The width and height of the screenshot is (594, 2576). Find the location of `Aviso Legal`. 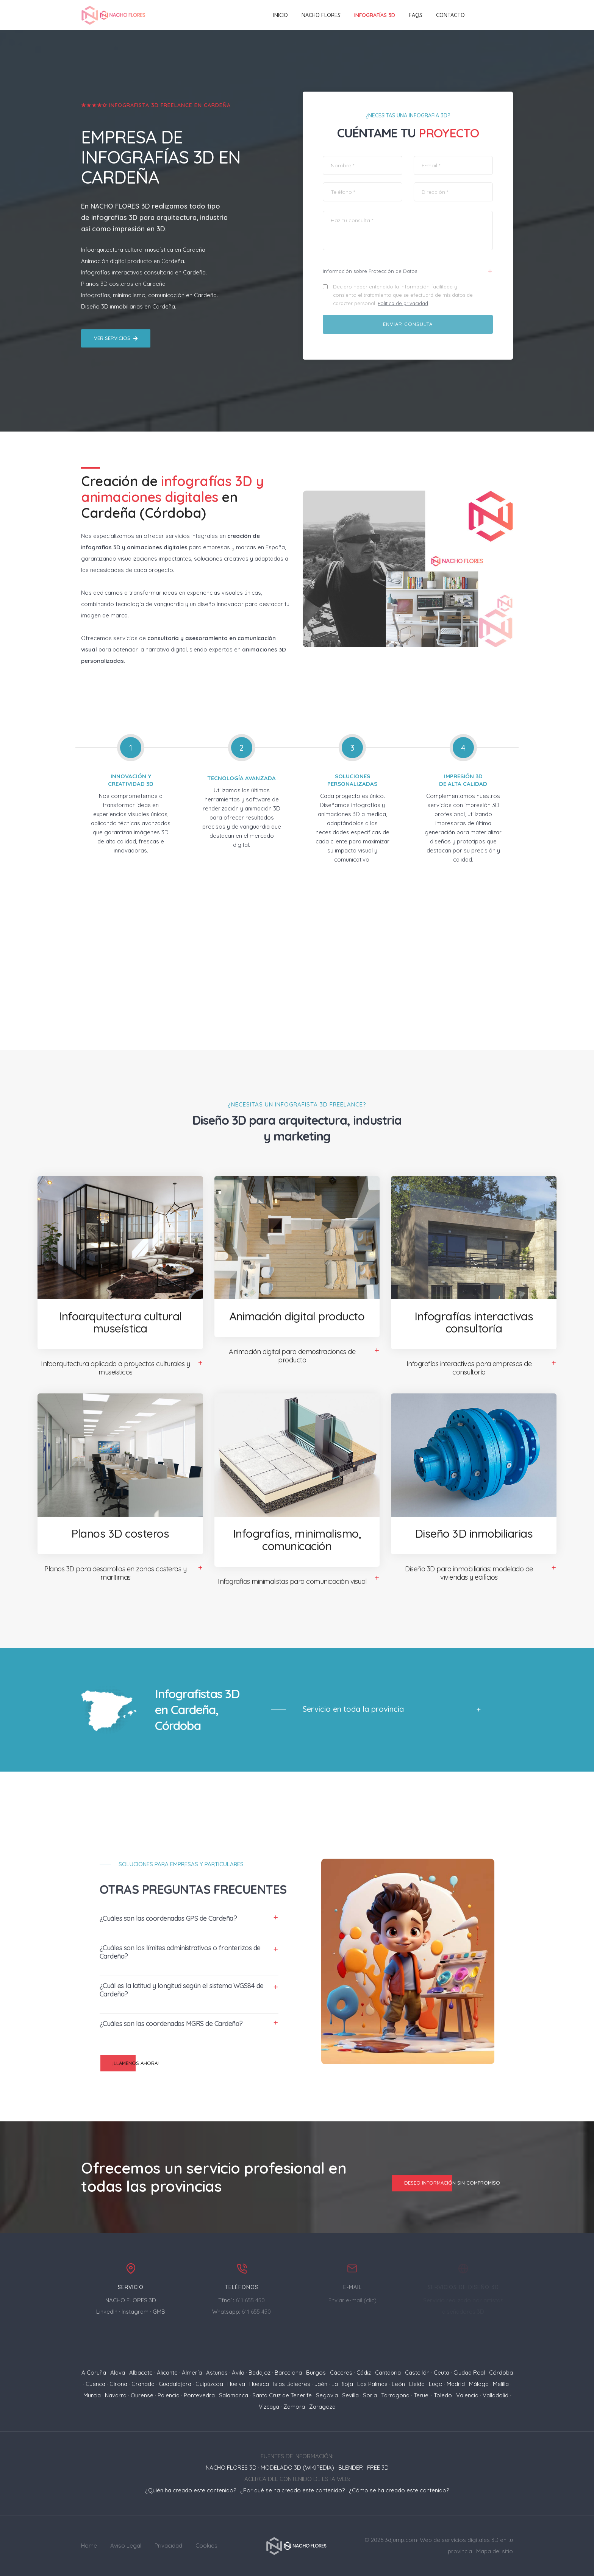

Aviso Legal is located at coordinates (125, 2545).